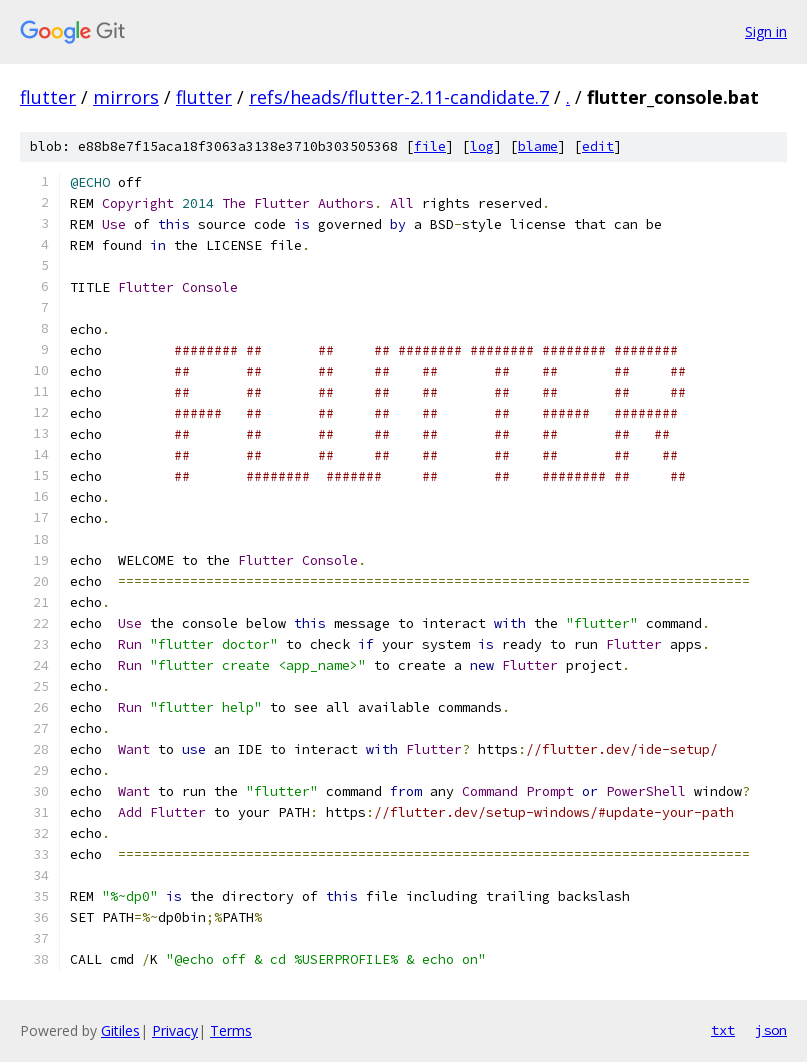  Describe the element at coordinates (48, 97) in the screenshot. I see `flutter` at that location.